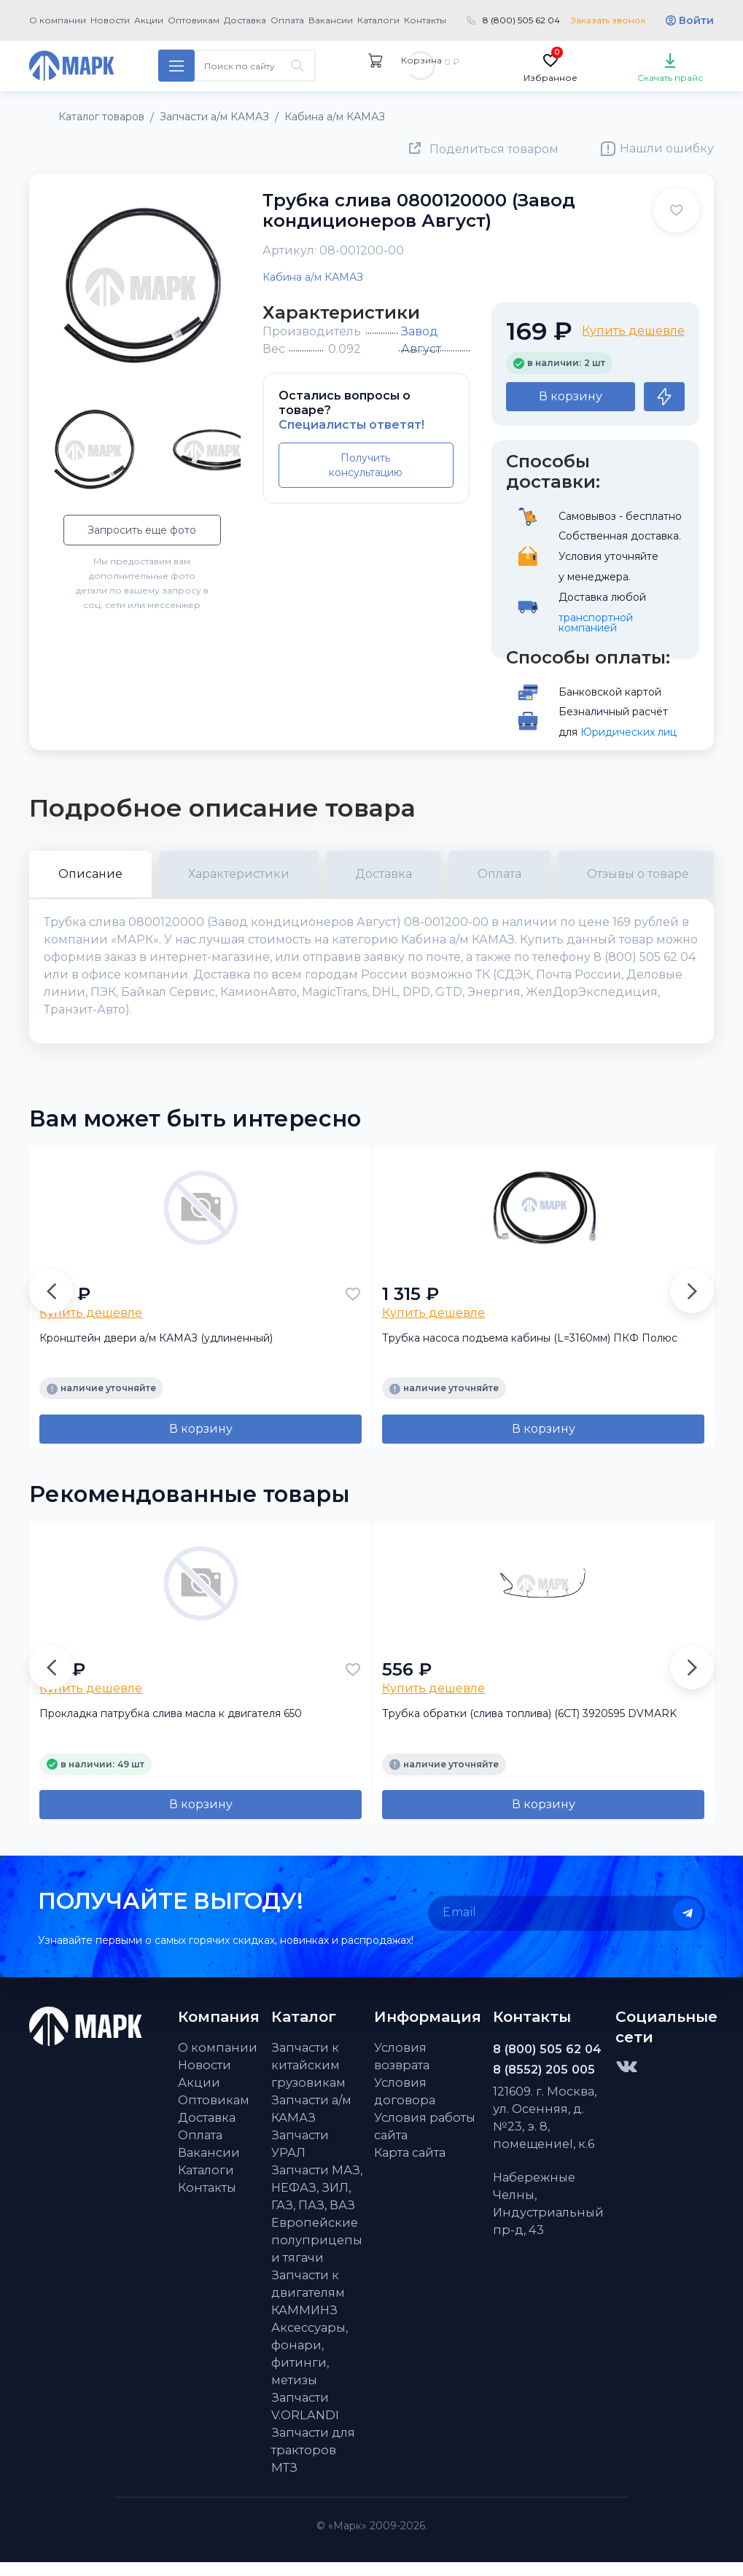 This screenshot has width=743, height=2576. Describe the element at coordinates (494, 149) in the screenshot. I see `Поделиться товаром` at that location.